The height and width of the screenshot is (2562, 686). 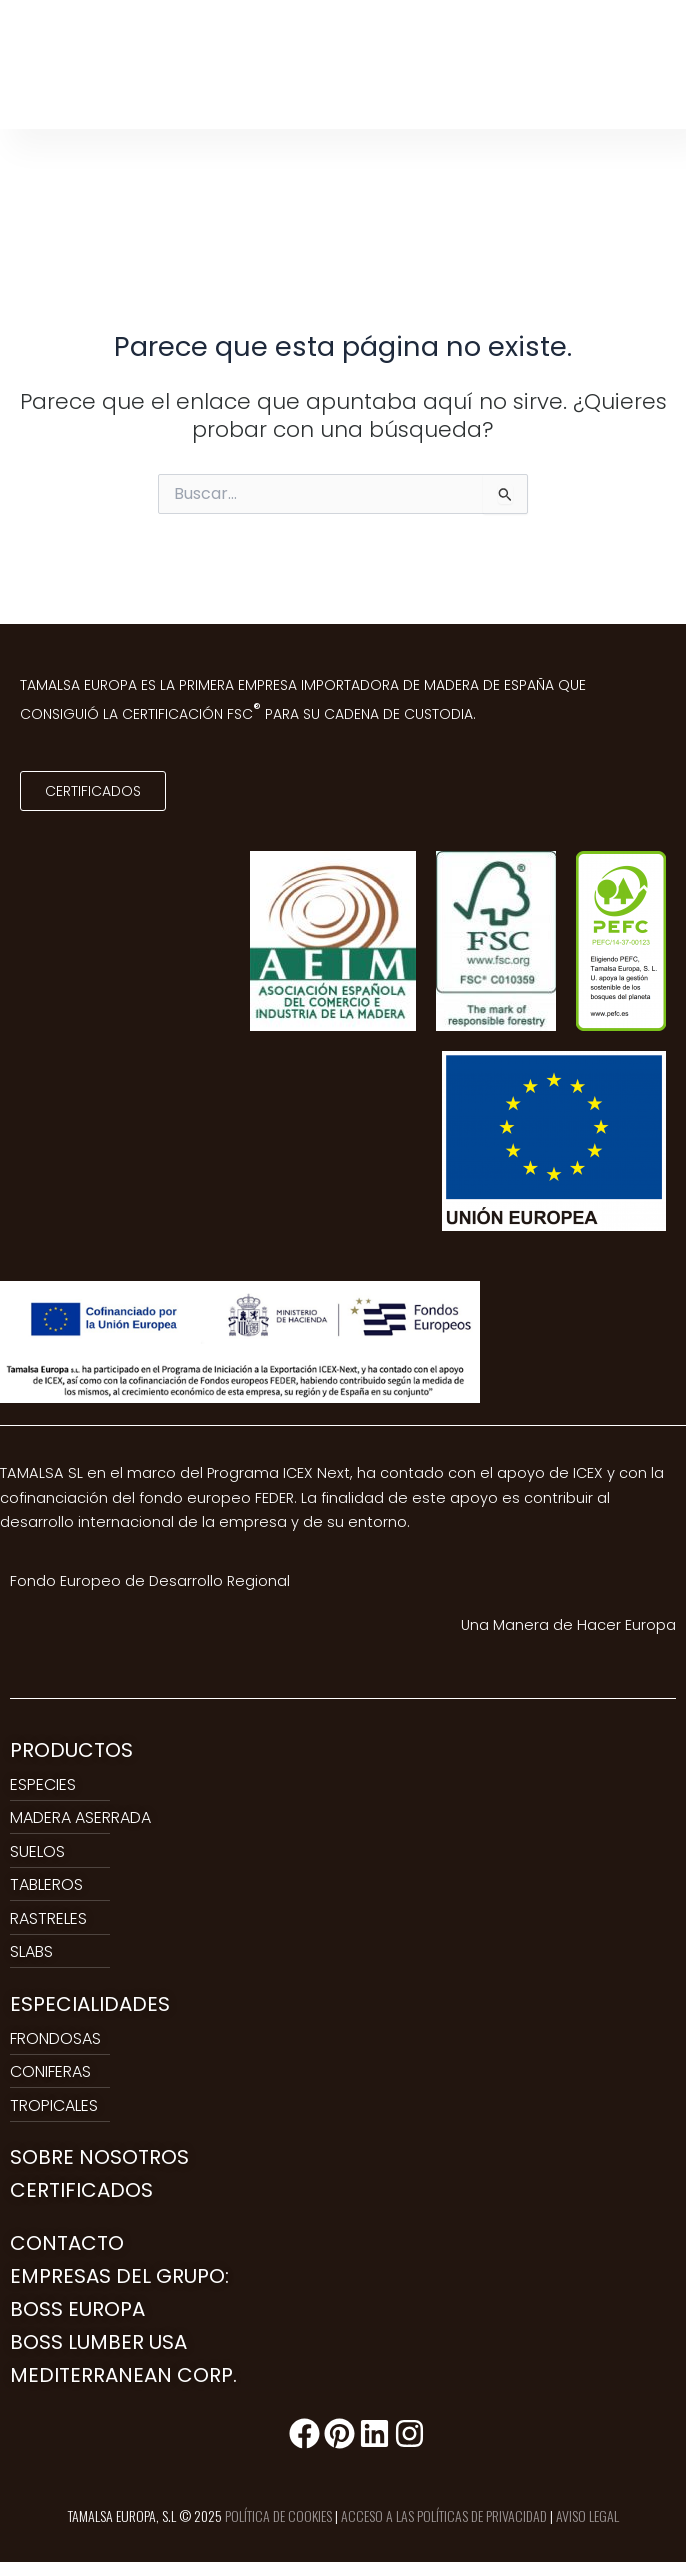 What do you see at coordinates (278, 2515) in the screenshot?
I see `POLÍTICA DE COOKIES` at bounding box center [278, 2515].